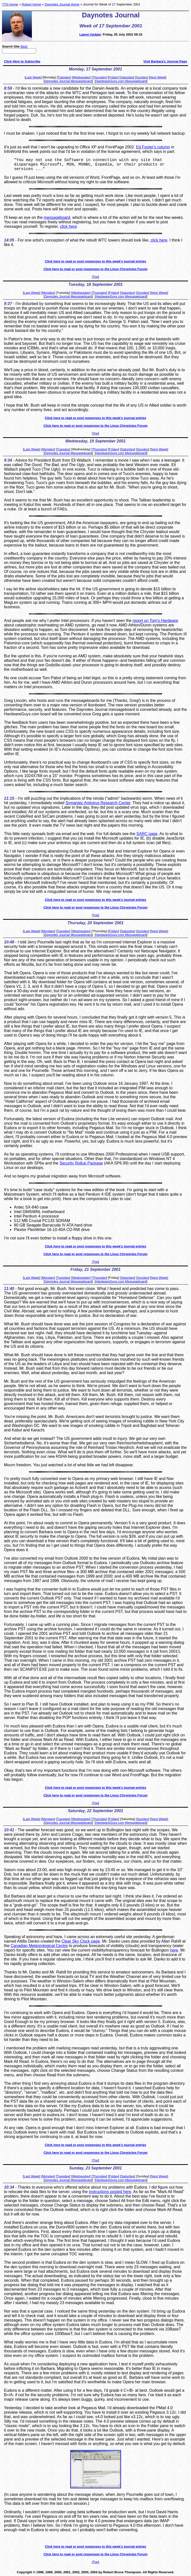 This screenshot has height=2576, width=191. What do you see at coordinates (155, 620) in the screenshot?
I see `report on Tom's Hardware` at bounding box center [155, 620].